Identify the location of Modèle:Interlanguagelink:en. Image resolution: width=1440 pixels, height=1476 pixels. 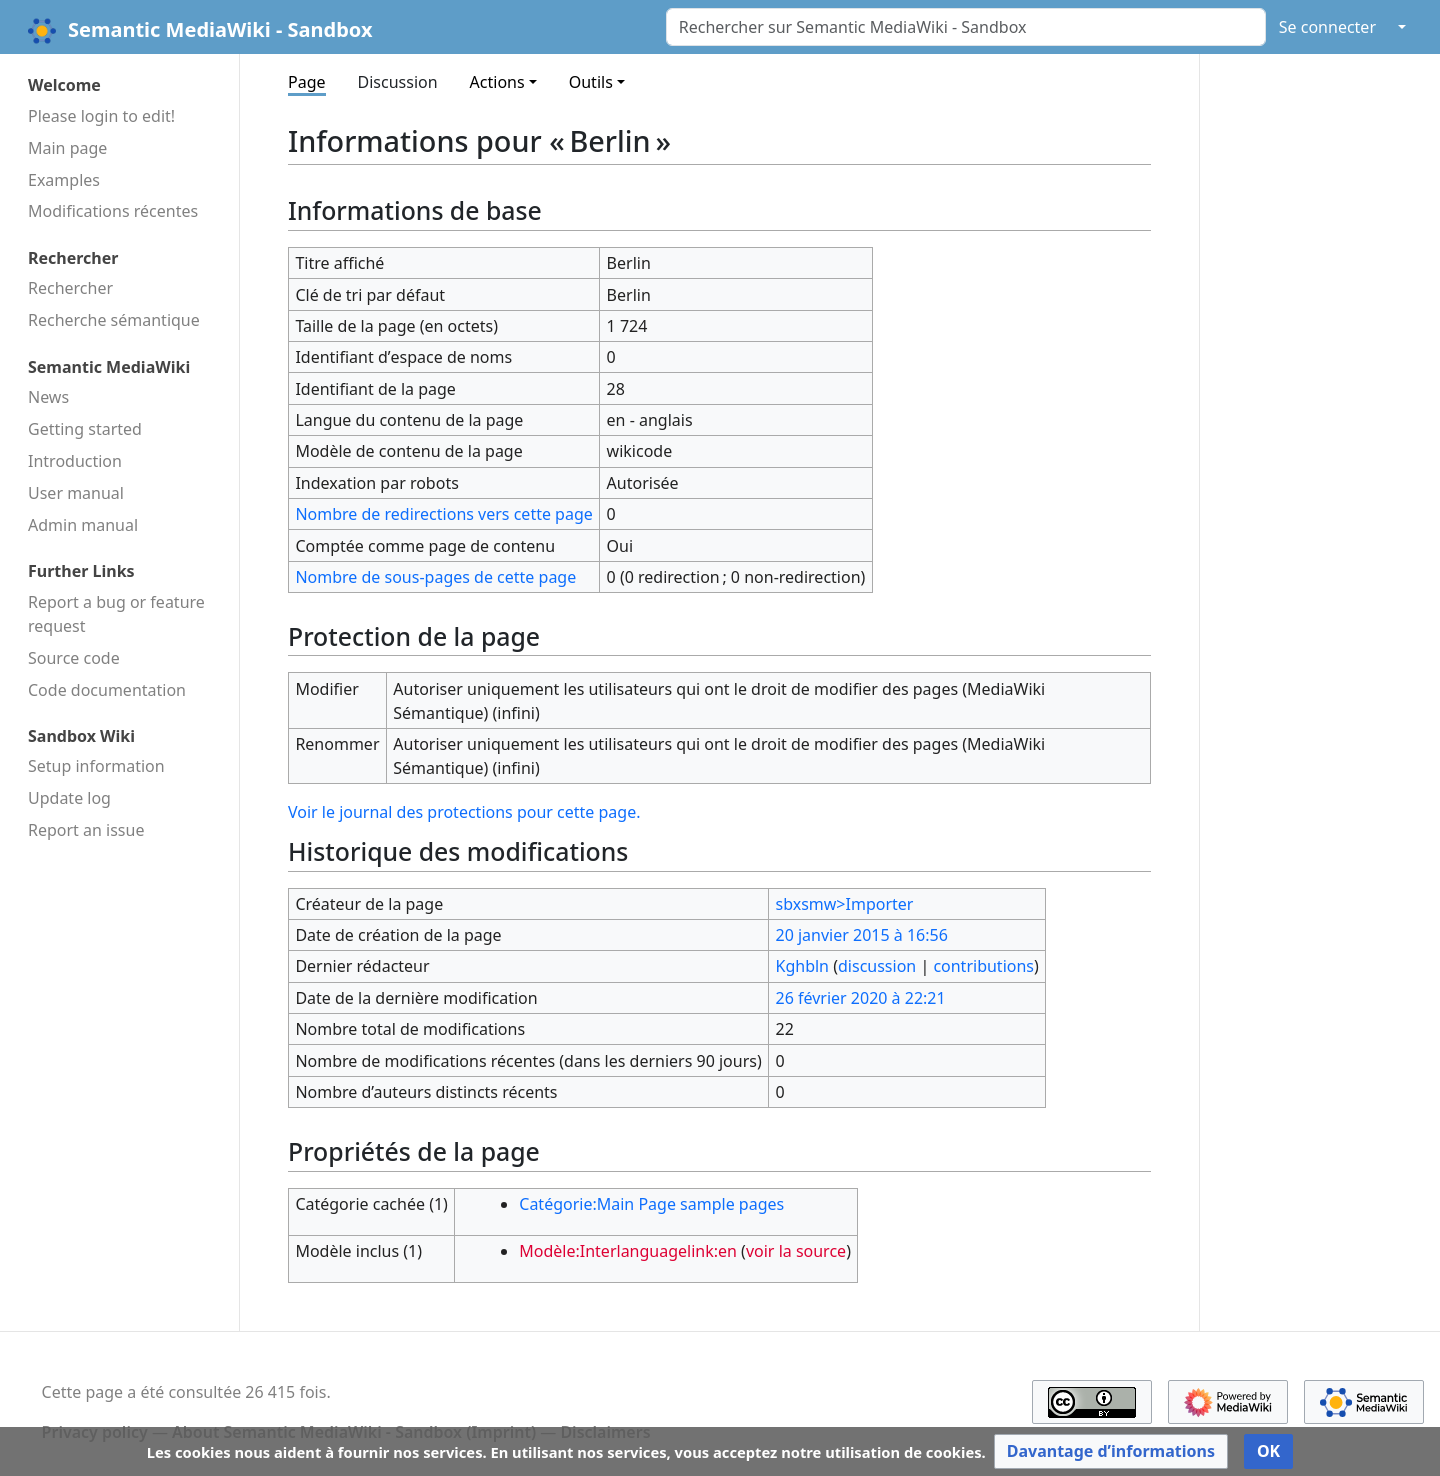
(628, 1251).